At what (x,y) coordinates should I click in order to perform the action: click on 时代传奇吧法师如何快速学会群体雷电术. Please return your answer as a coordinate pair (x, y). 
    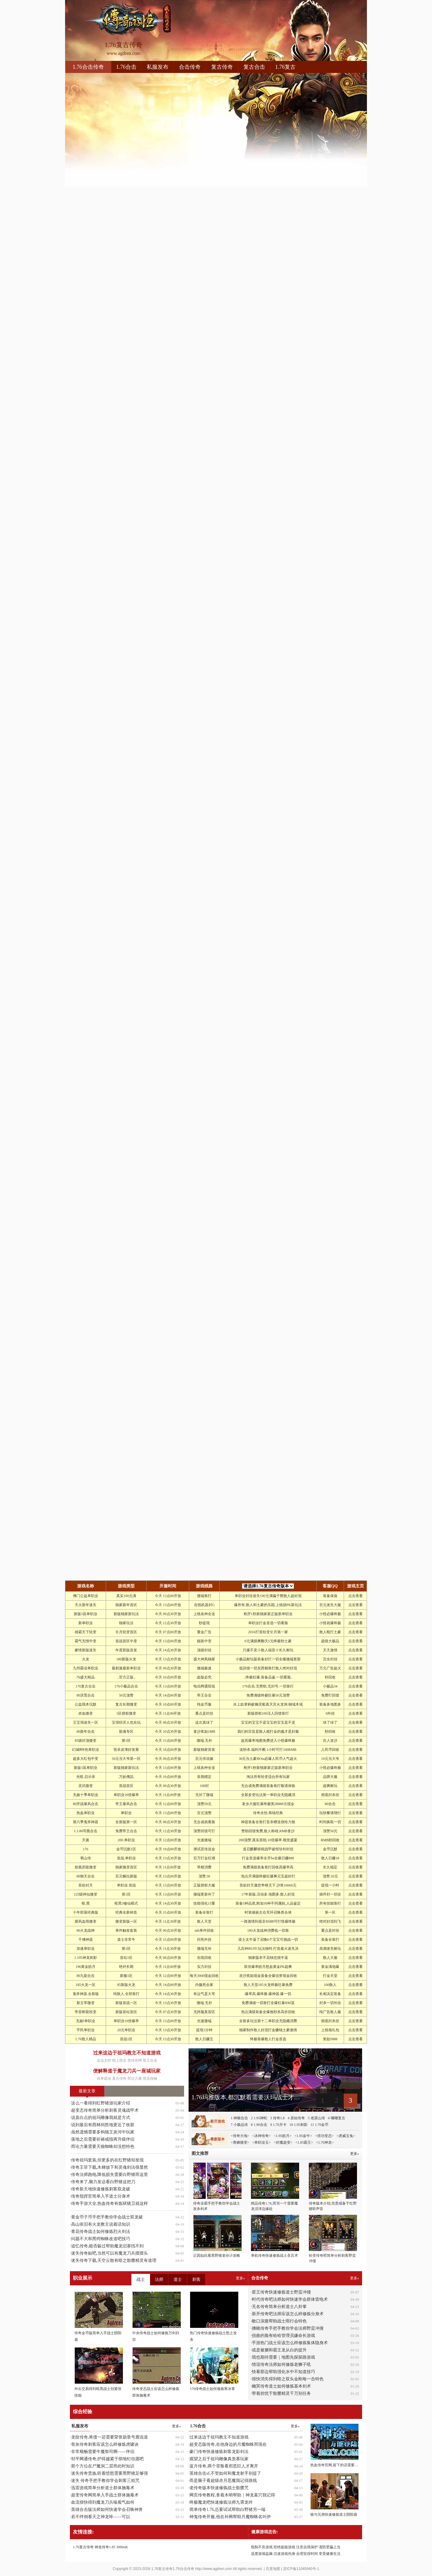
    Looking at the image, I should click on (290, 2299).